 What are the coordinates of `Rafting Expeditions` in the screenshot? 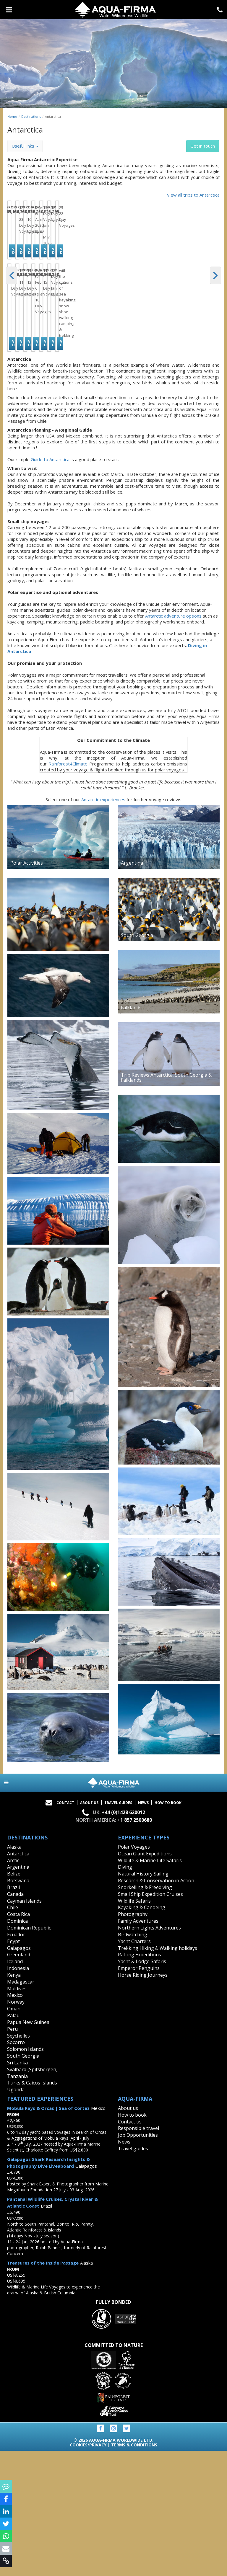 It's located at (139, 2080).